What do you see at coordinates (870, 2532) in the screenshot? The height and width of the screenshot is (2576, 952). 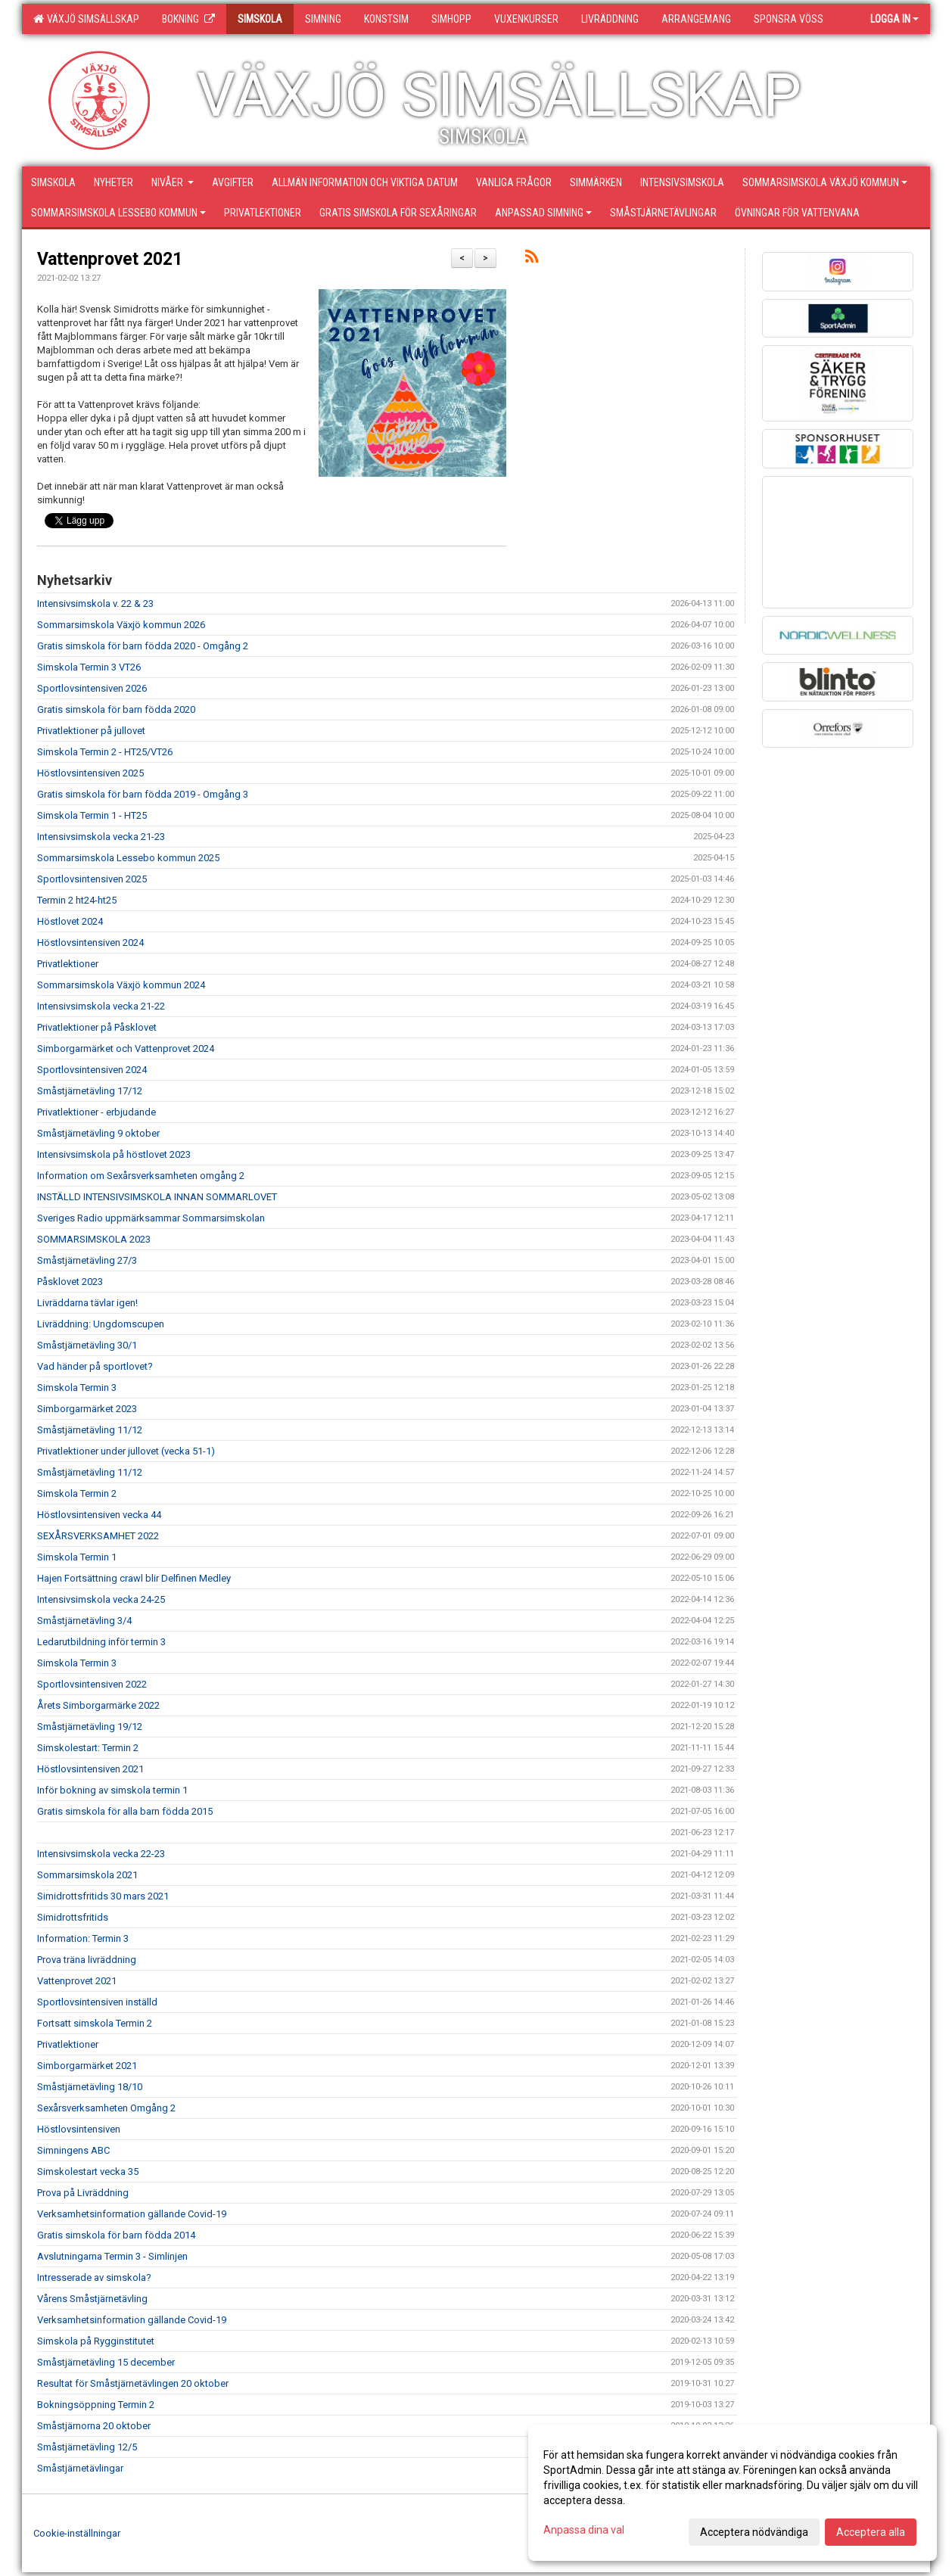 I see `Acceptera alla` at bounding box center [870, 2532].